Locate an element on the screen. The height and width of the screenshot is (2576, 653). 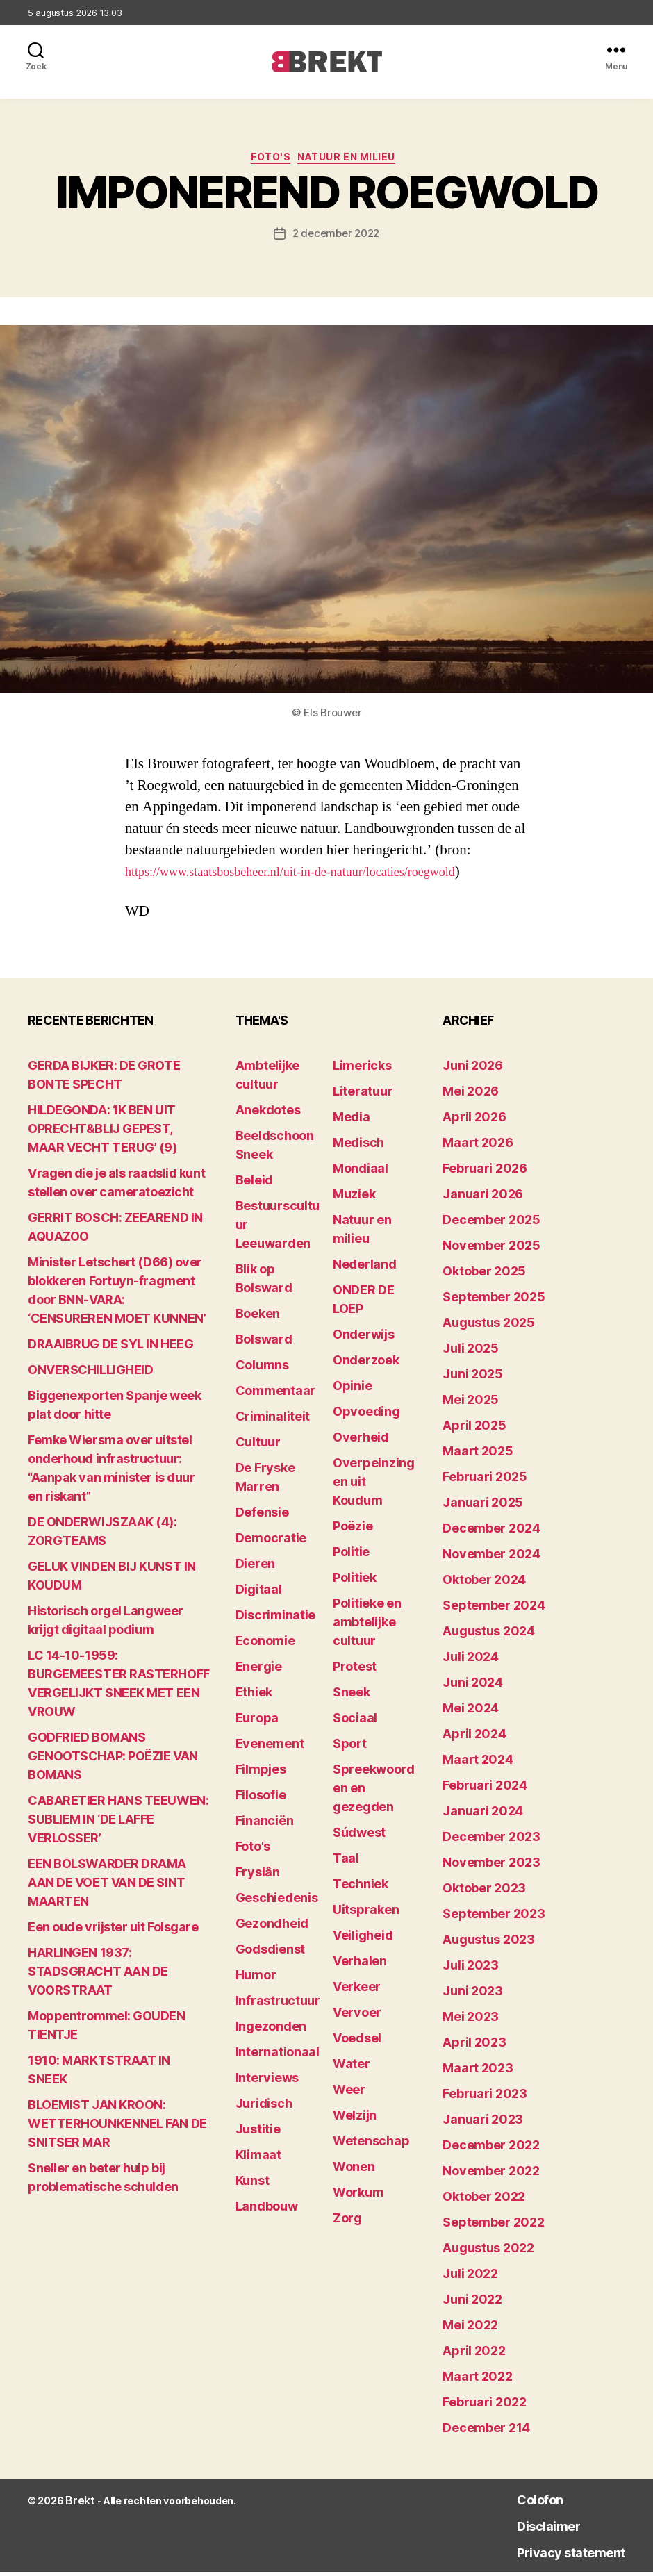
CABARETIER HANS TEEUWEN: SUBLIEM IN ‘DE LAFFE VERLOSSER’ is located at coordinates (118, 1823).